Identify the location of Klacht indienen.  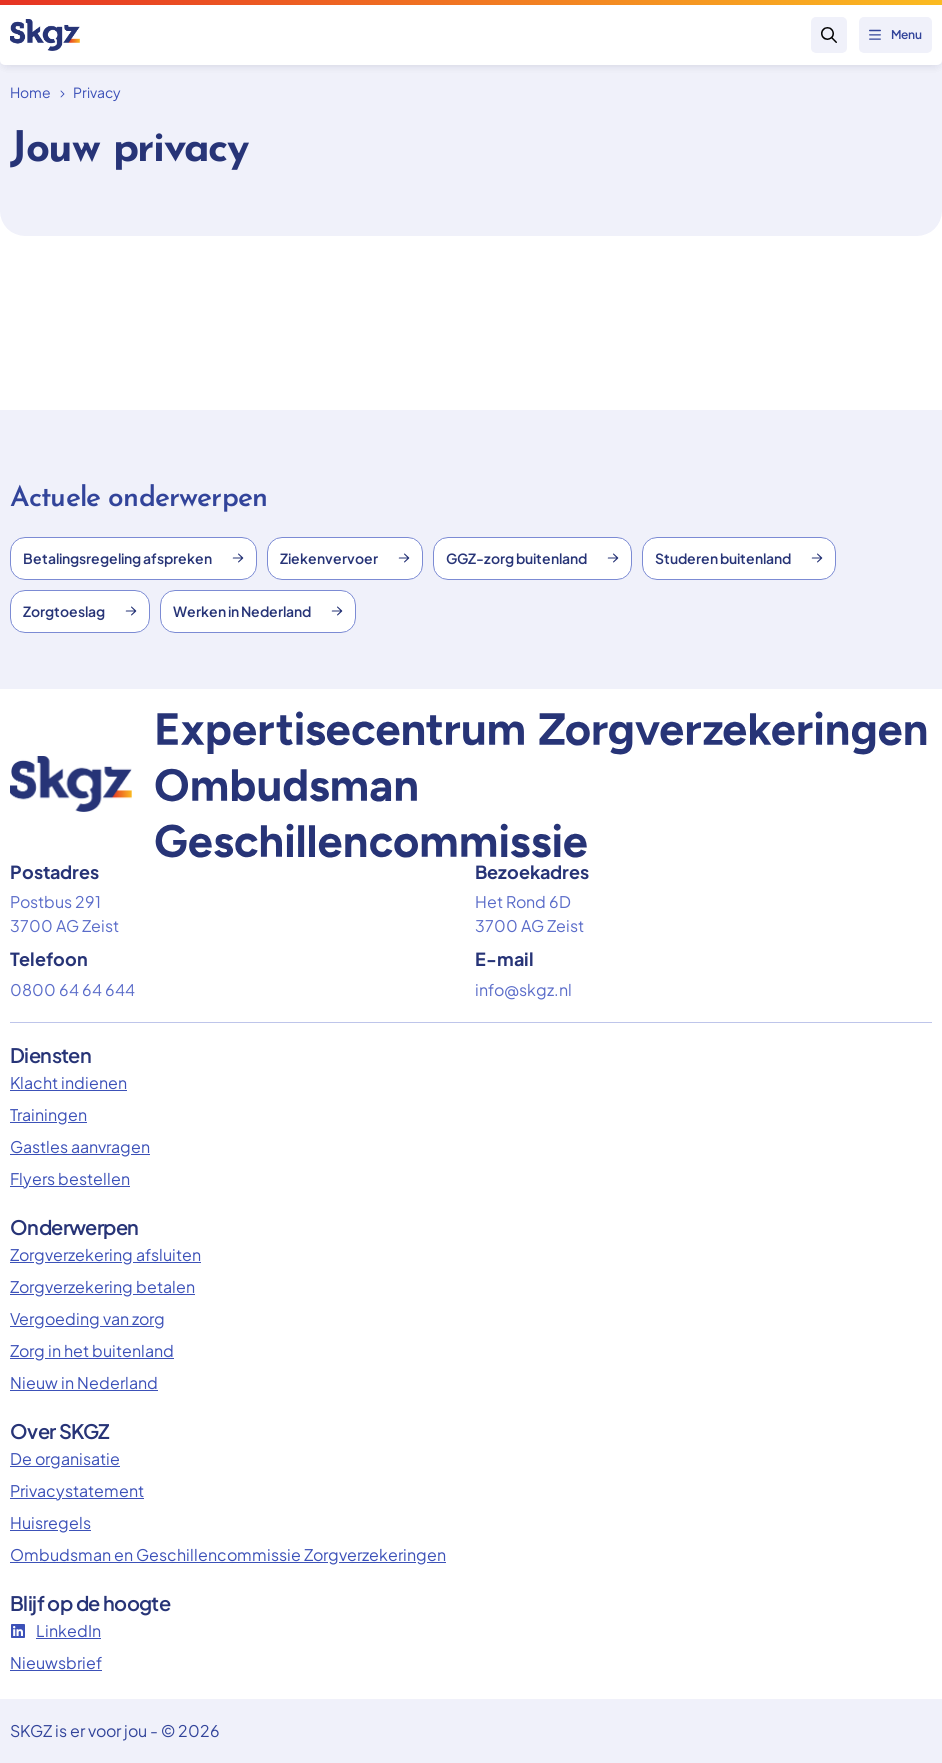
(68, 1082).